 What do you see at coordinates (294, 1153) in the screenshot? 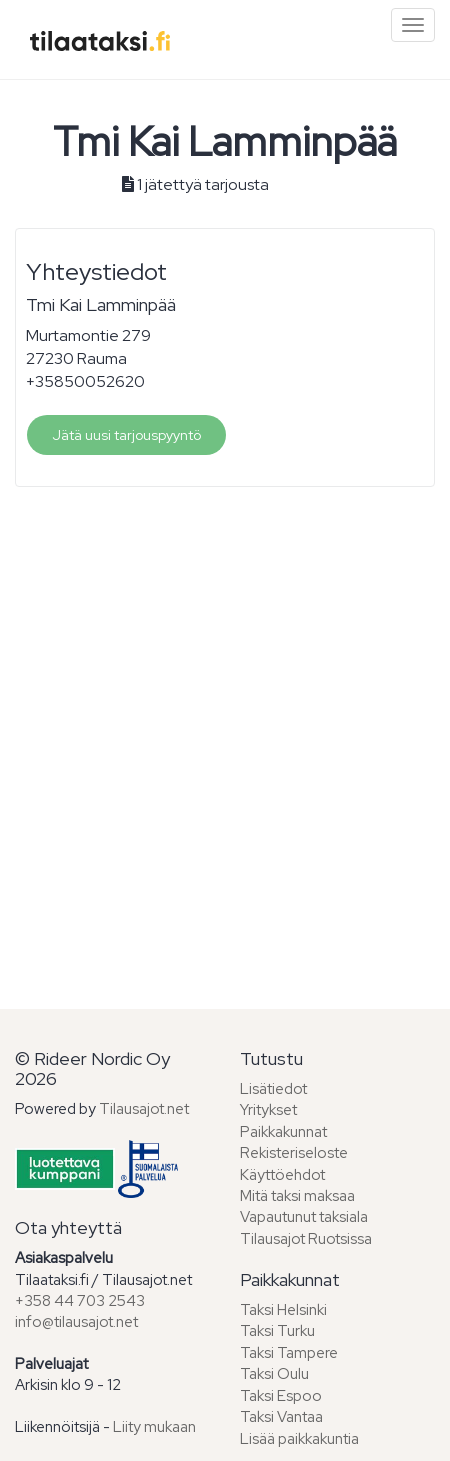
I see `Rekisteriseloste` at bounding box center [294, 1153].